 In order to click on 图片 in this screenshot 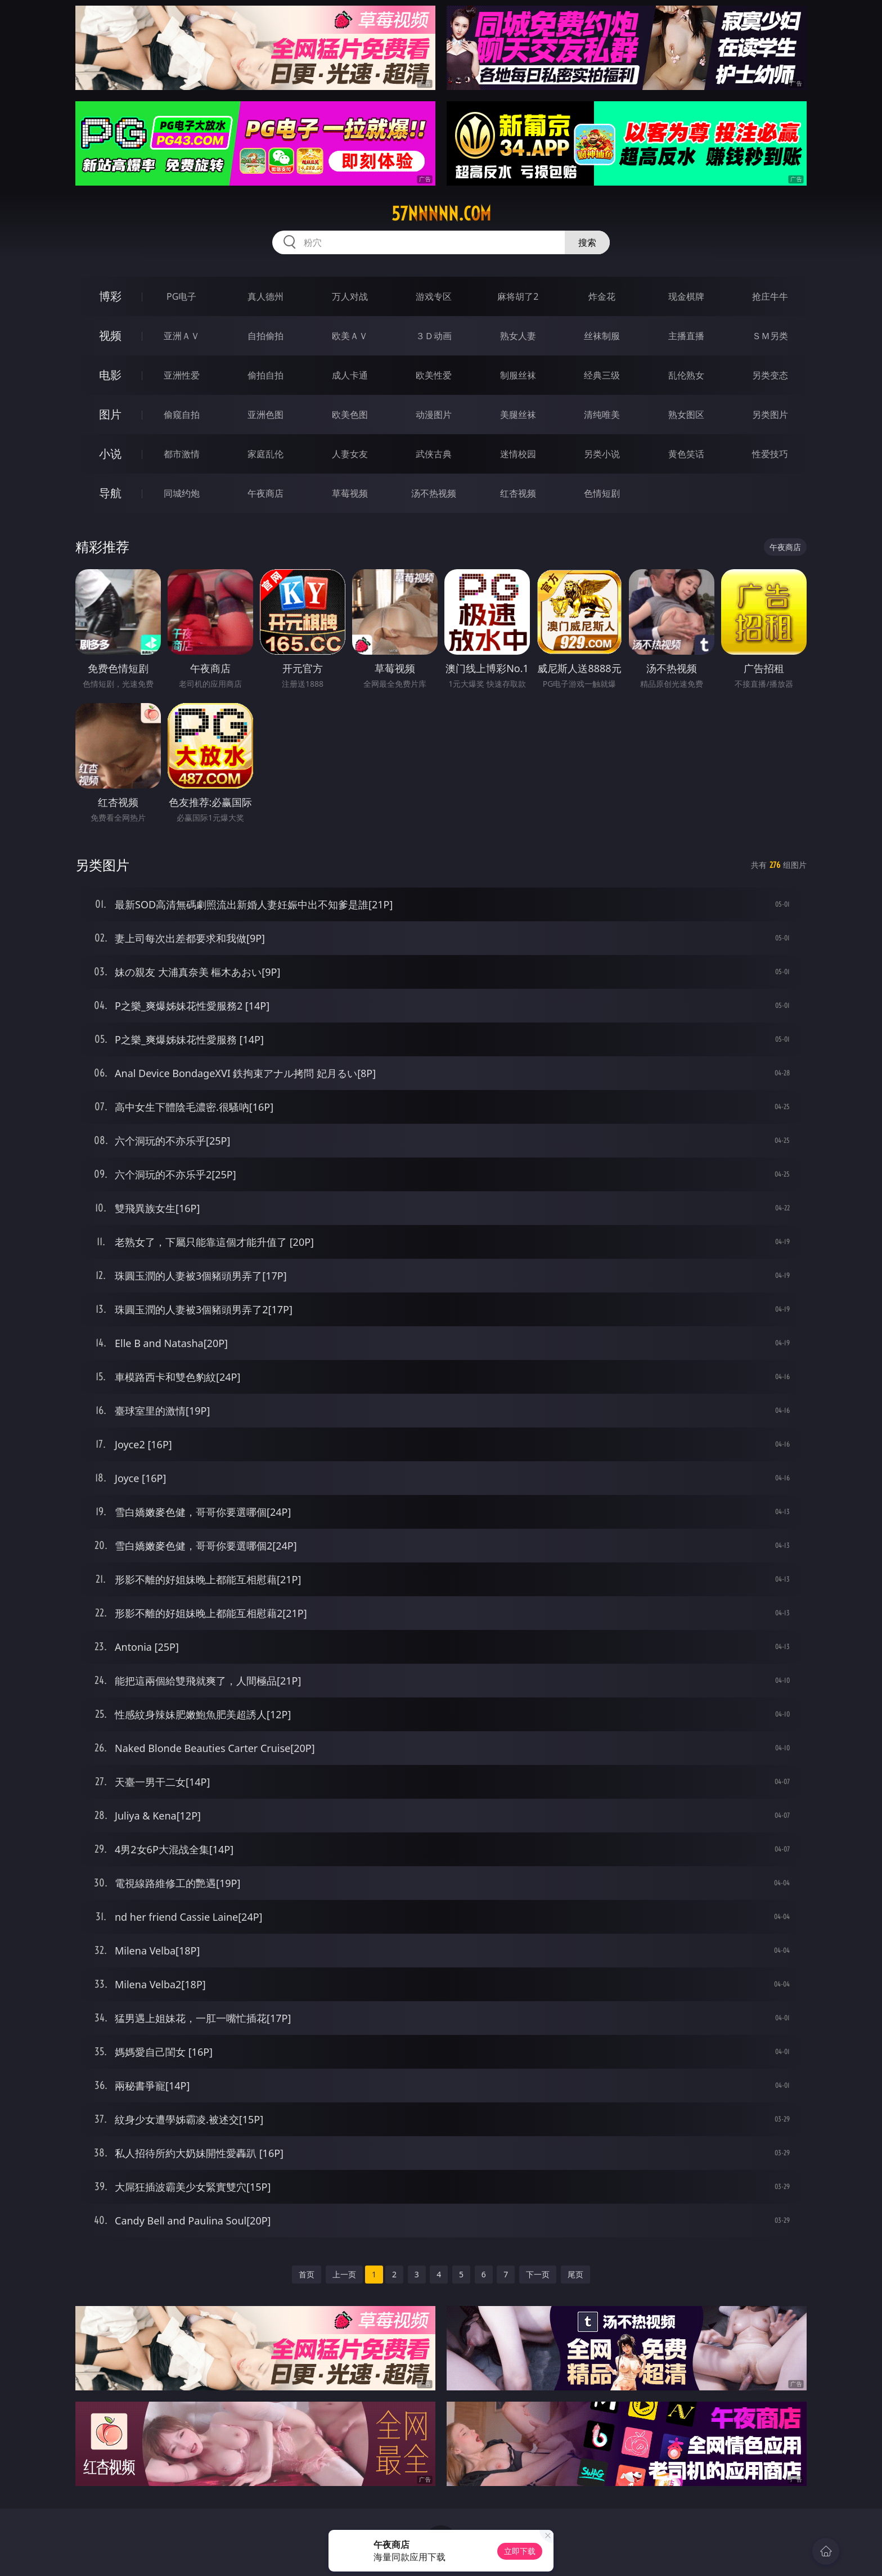, I will do `click(110, 414)`.